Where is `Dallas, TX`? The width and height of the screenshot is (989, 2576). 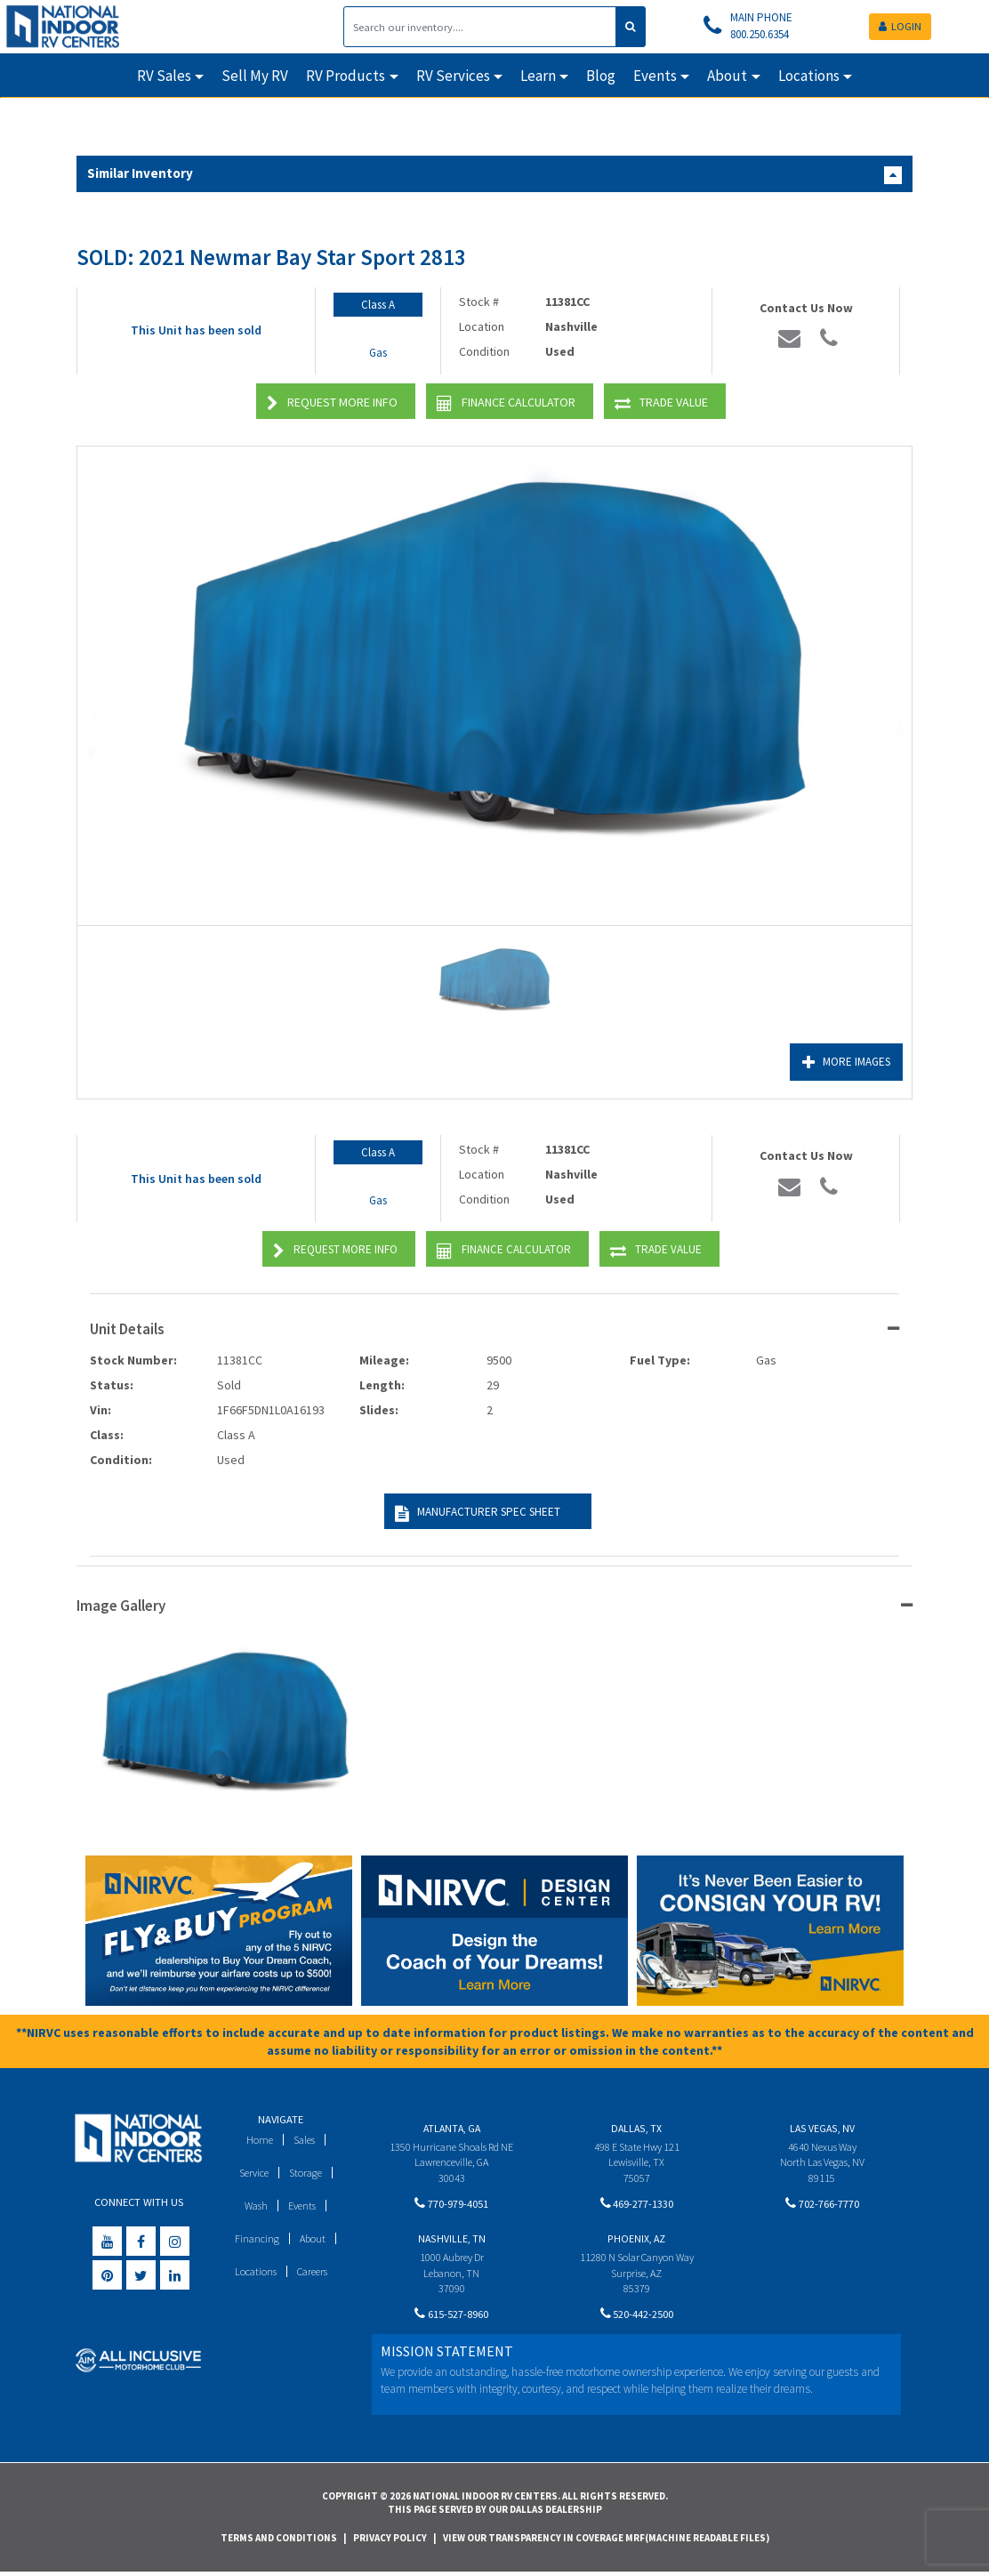
Dallas, TX is located at coordinates (636, 2128).